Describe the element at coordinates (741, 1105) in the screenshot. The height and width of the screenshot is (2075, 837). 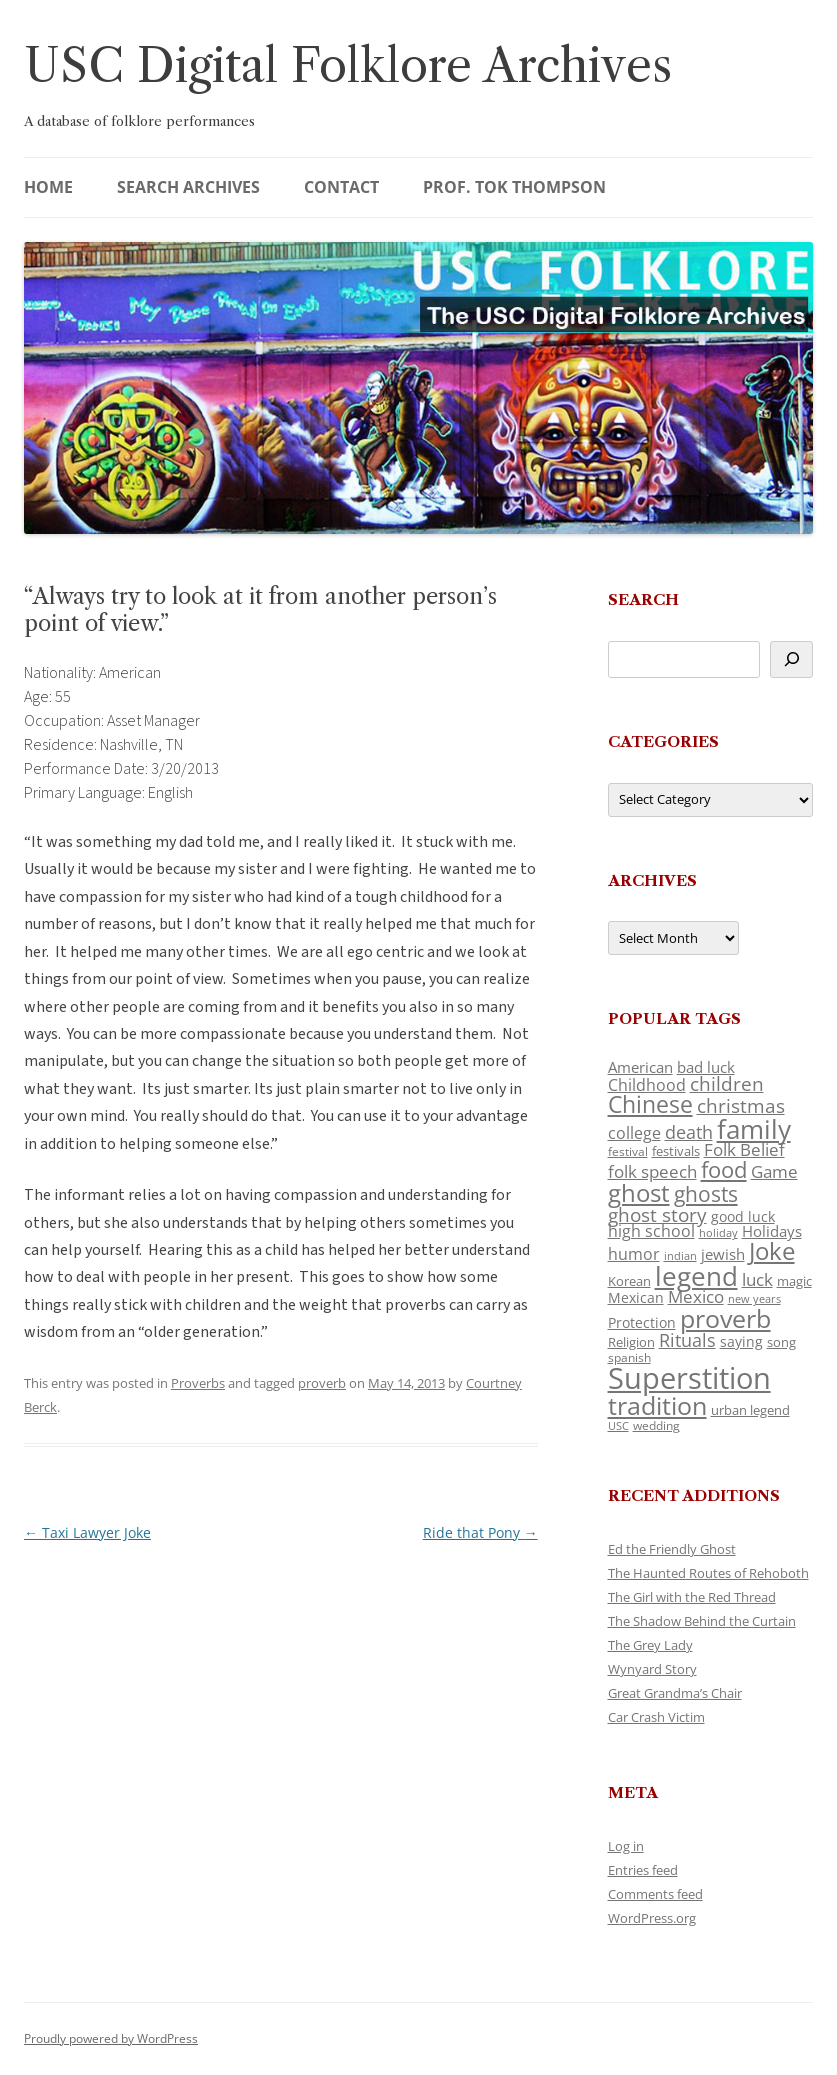
I see `christmas [christmas (207 items)]` at that location.